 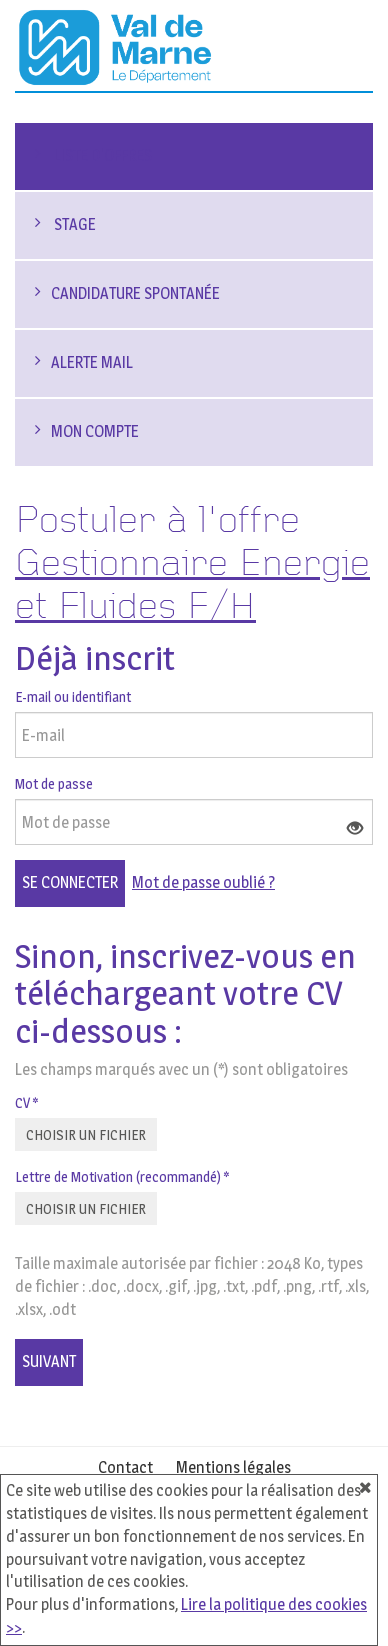 What do you see at coordinates (192, 585) in the screenshot?
I see `Gestionnaire Energie et Fluides F/H` at bounding box center [192, 585].